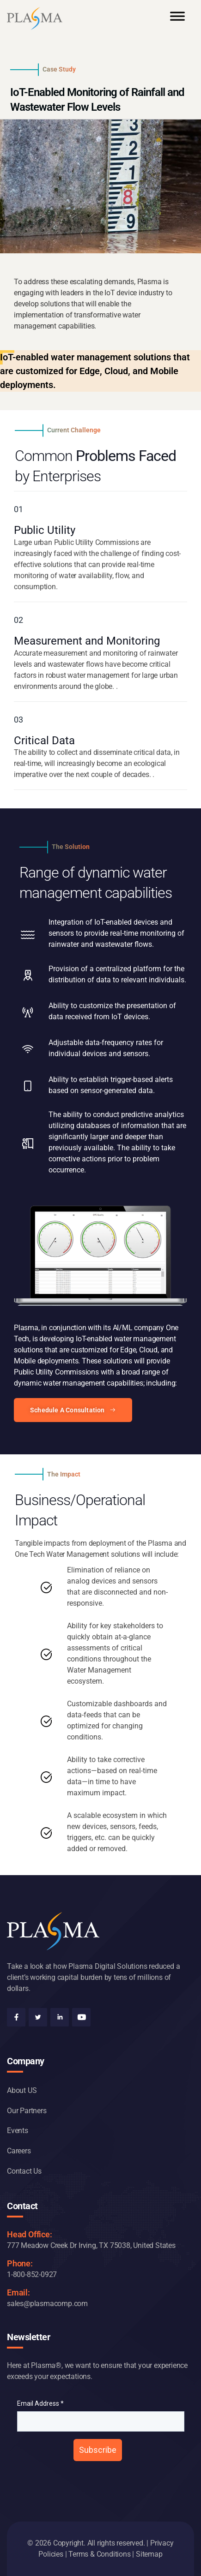 The width and height of the screenshot is (201, 2576). What do you see at coordinates (24, 2171) in the screenshot?
I see `Contact Us` at bounding box center [24, 2171].